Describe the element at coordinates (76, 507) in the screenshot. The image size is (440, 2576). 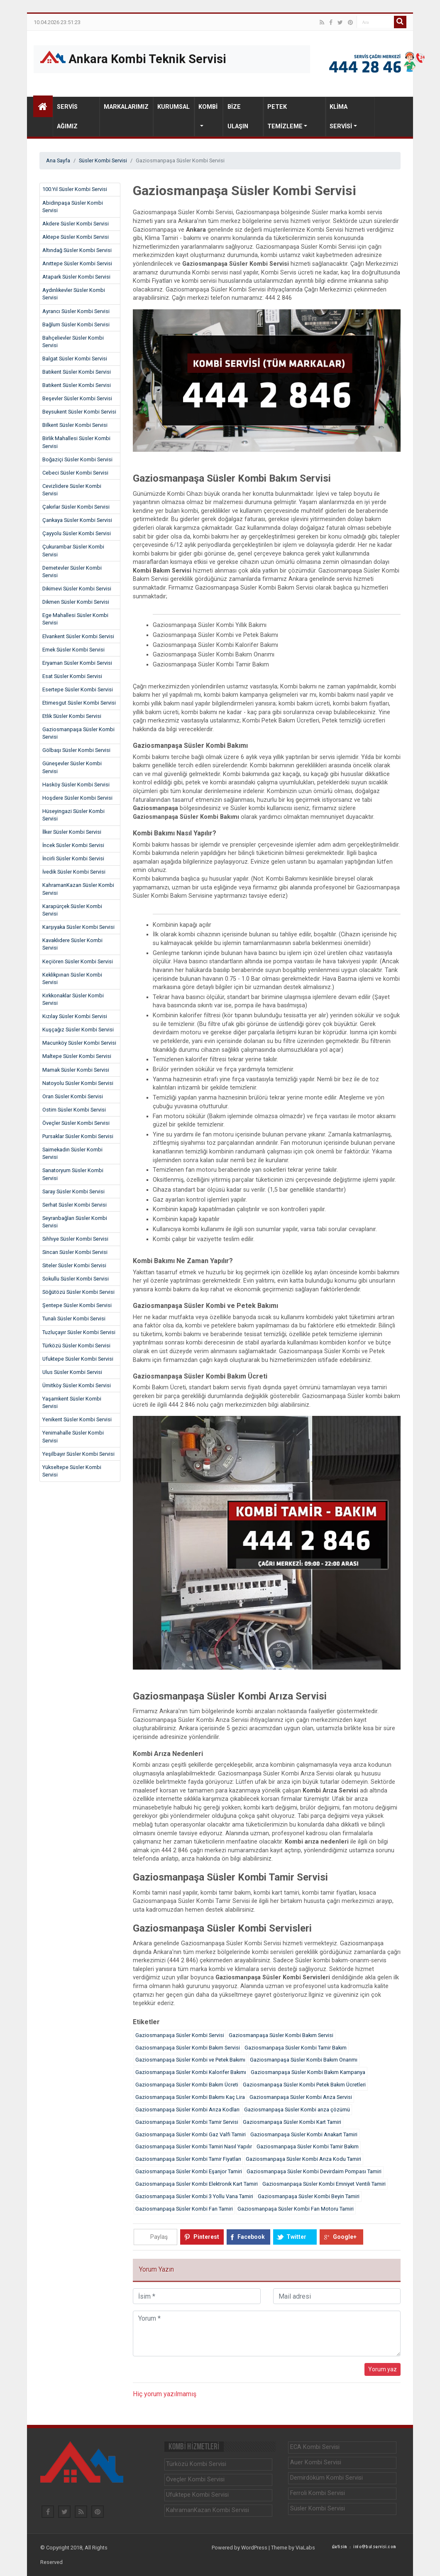
I see `Çakırlar Süsler Kombi Servisi` at that location.